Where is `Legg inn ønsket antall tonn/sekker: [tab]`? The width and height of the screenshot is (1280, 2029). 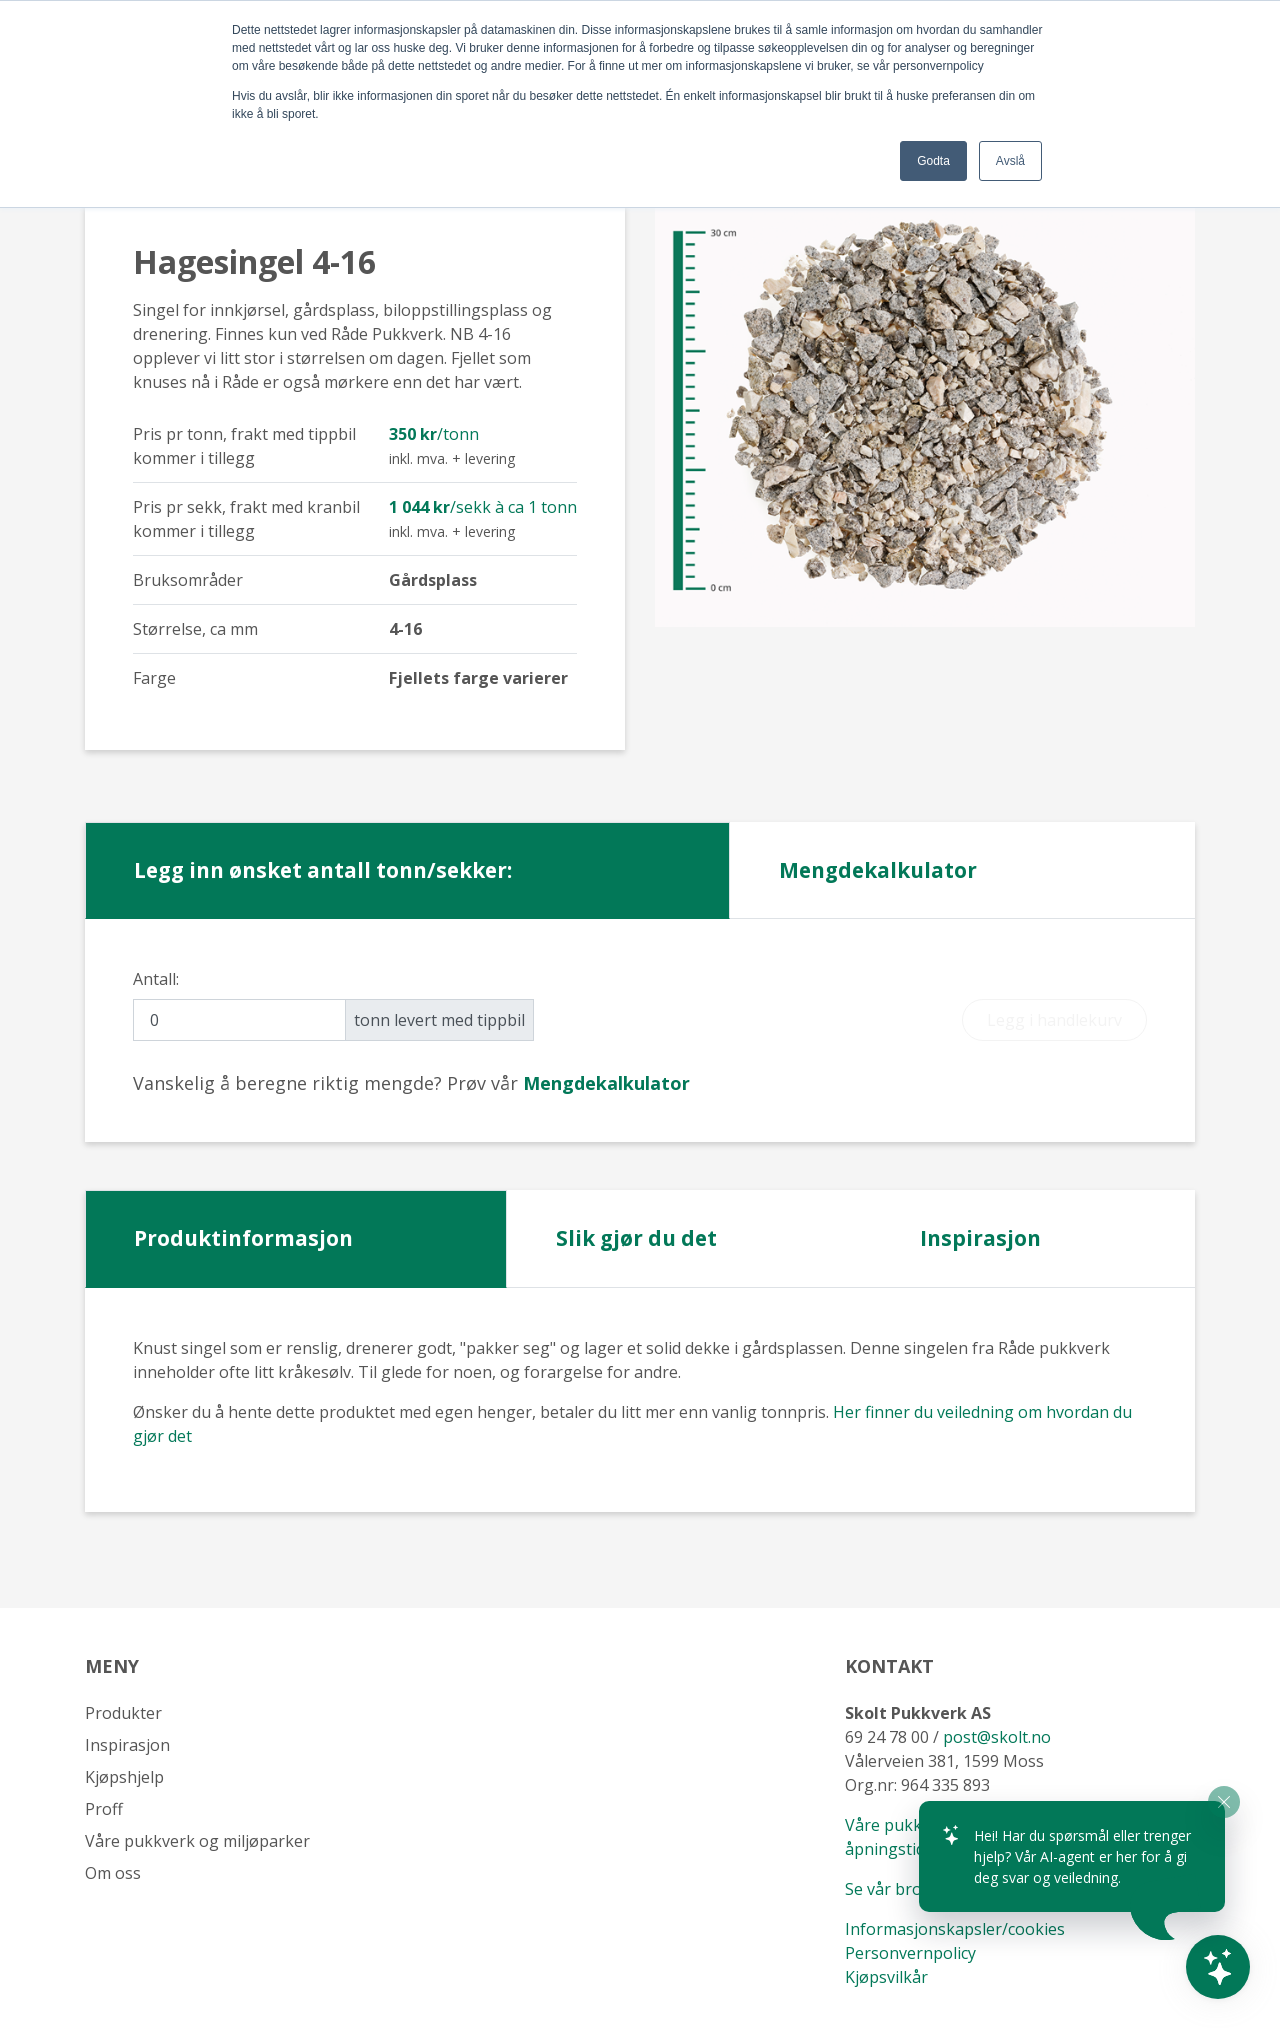
Legg inn ønsket antall tonn/sekker: [tab] is located at coordinates (323, 870).